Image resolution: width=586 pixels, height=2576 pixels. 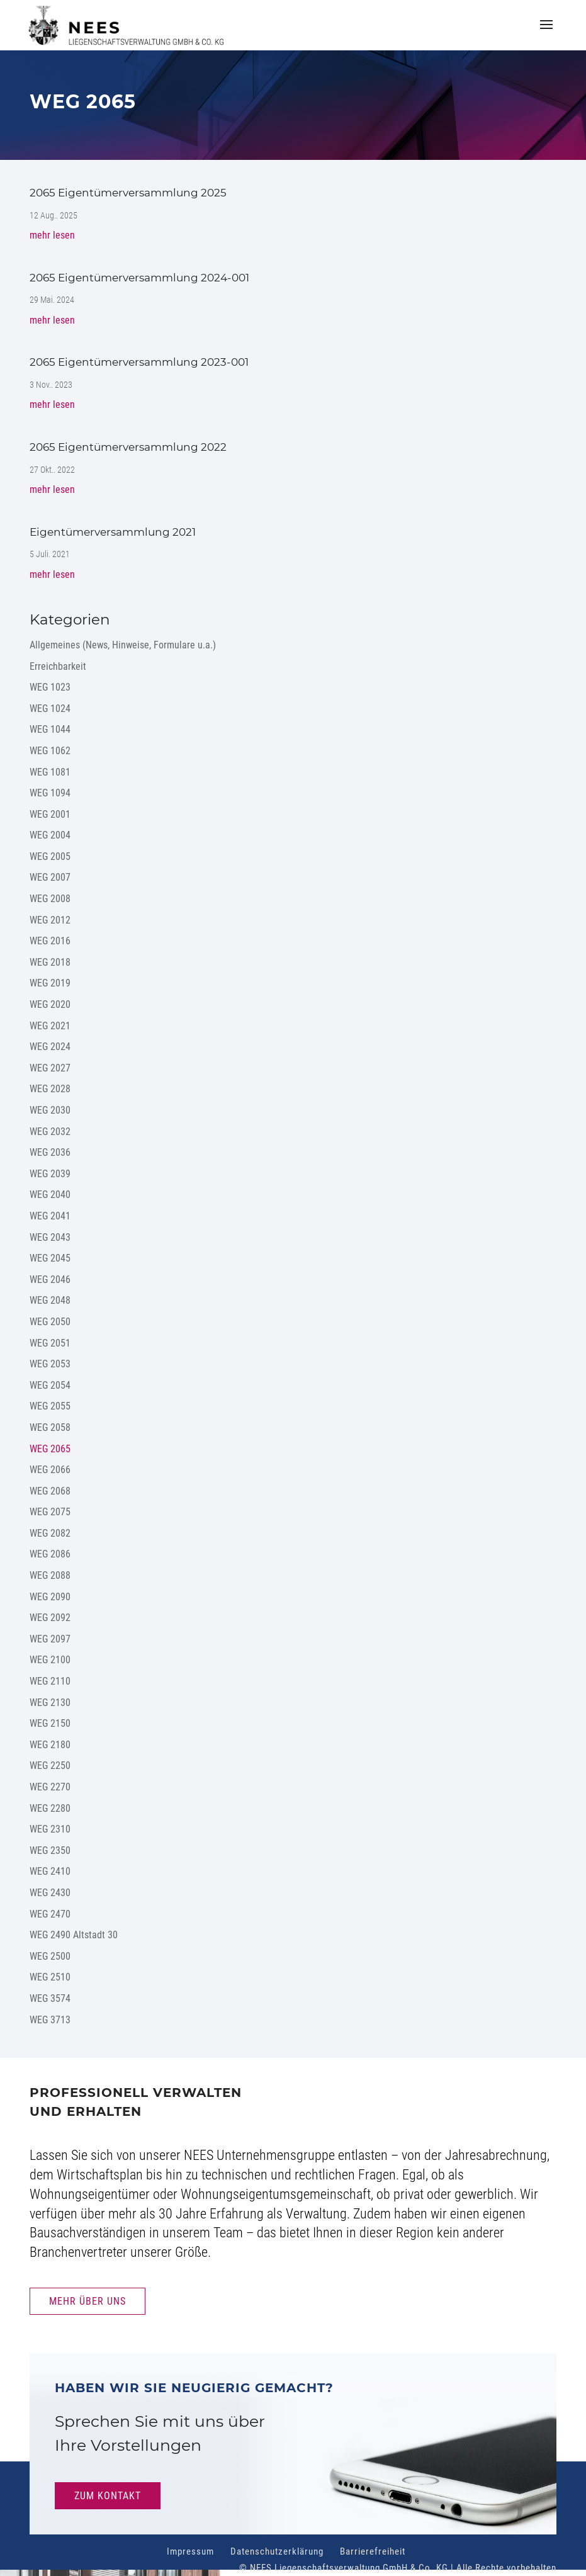 I want to click on Allgemeines (News, Hinweise, Formulare u.a.), so click(x=123, y=645).